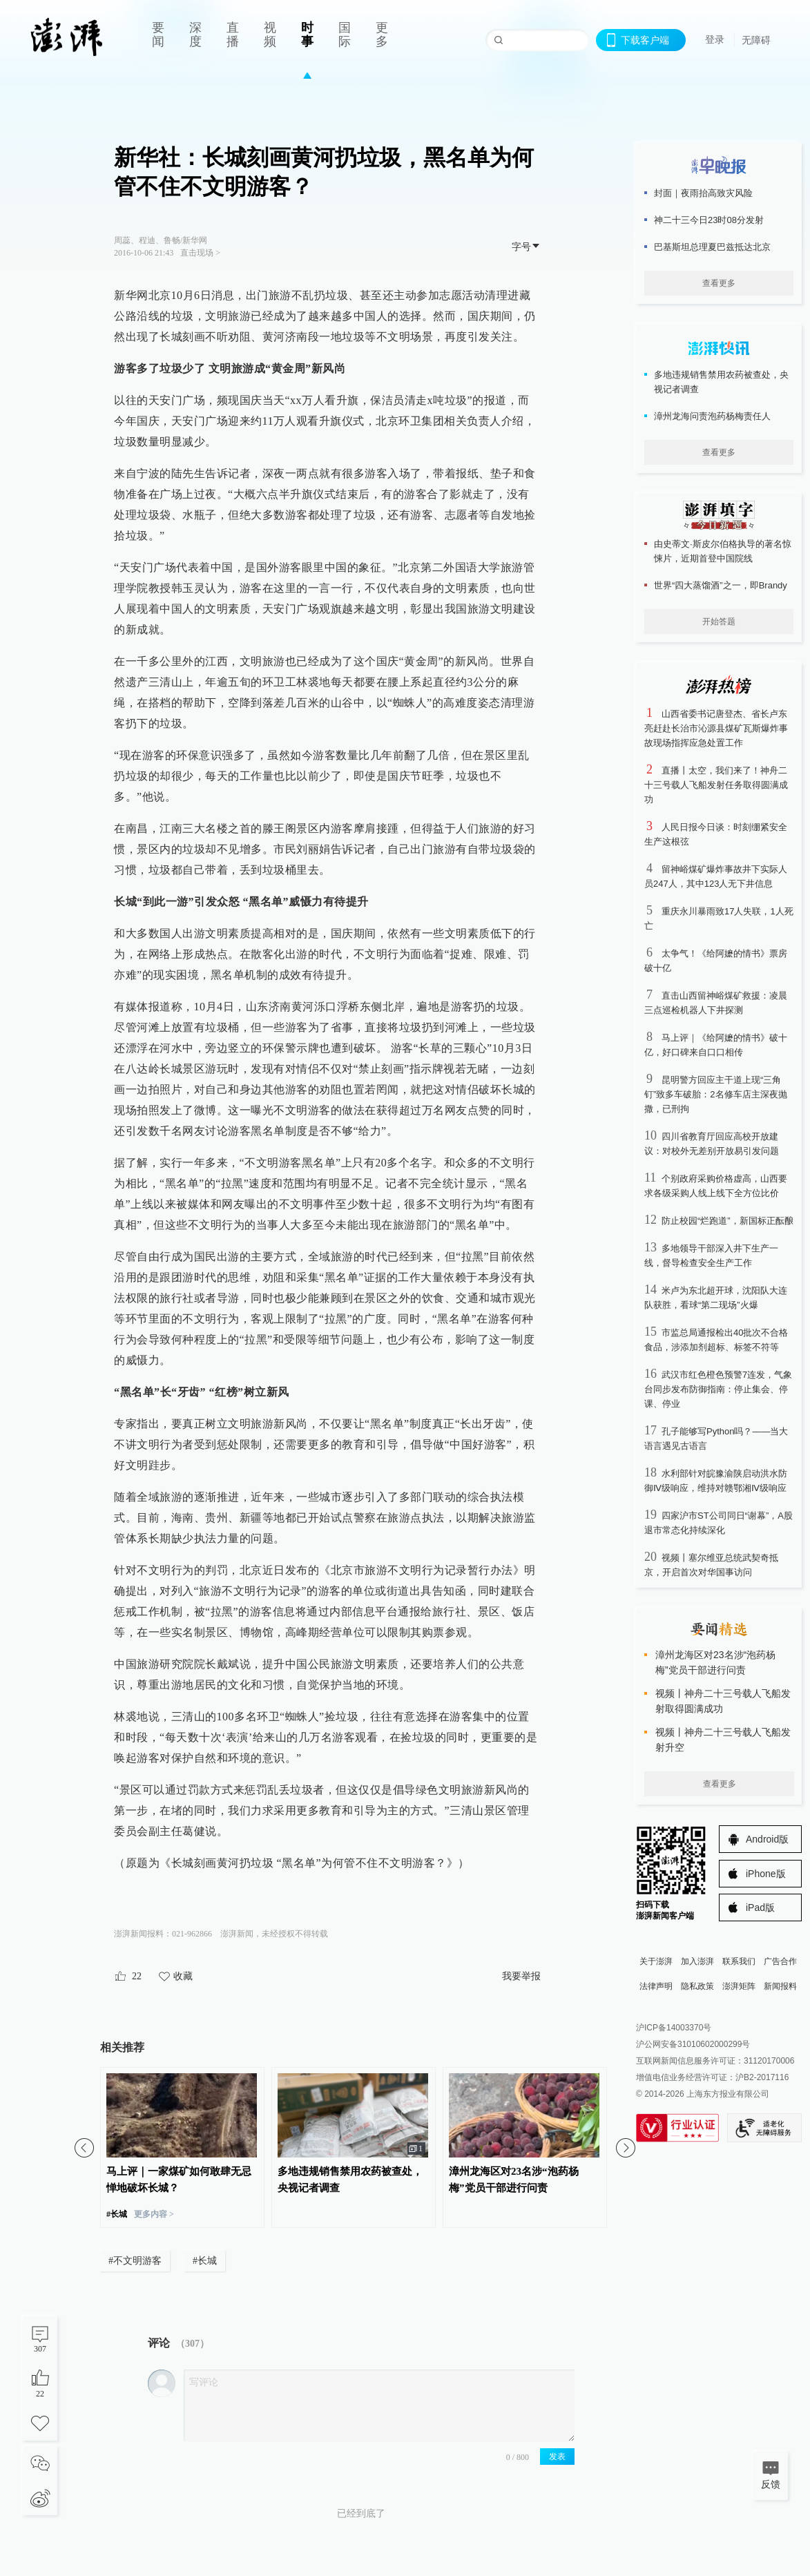 The height and width of the screenshot is (2576, 810). Describe the element at coordinates (756, 40) in the screenshot. I see `无障碍` at that location.